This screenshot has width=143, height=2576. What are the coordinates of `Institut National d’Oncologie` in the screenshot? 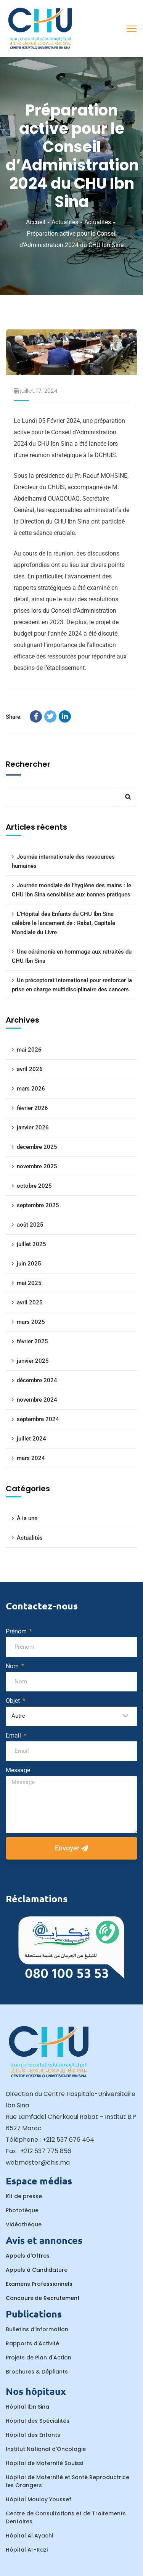 It's located at (46, 2449).